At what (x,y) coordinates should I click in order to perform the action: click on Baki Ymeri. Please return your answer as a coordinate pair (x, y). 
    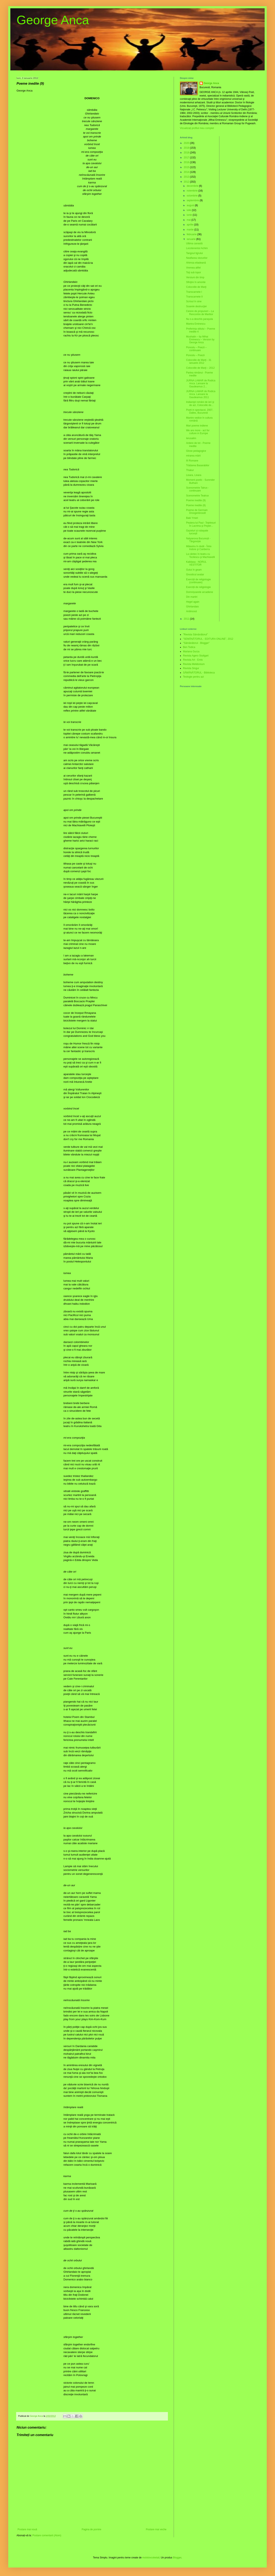
    Looking at the image, I should click on (192, 518).